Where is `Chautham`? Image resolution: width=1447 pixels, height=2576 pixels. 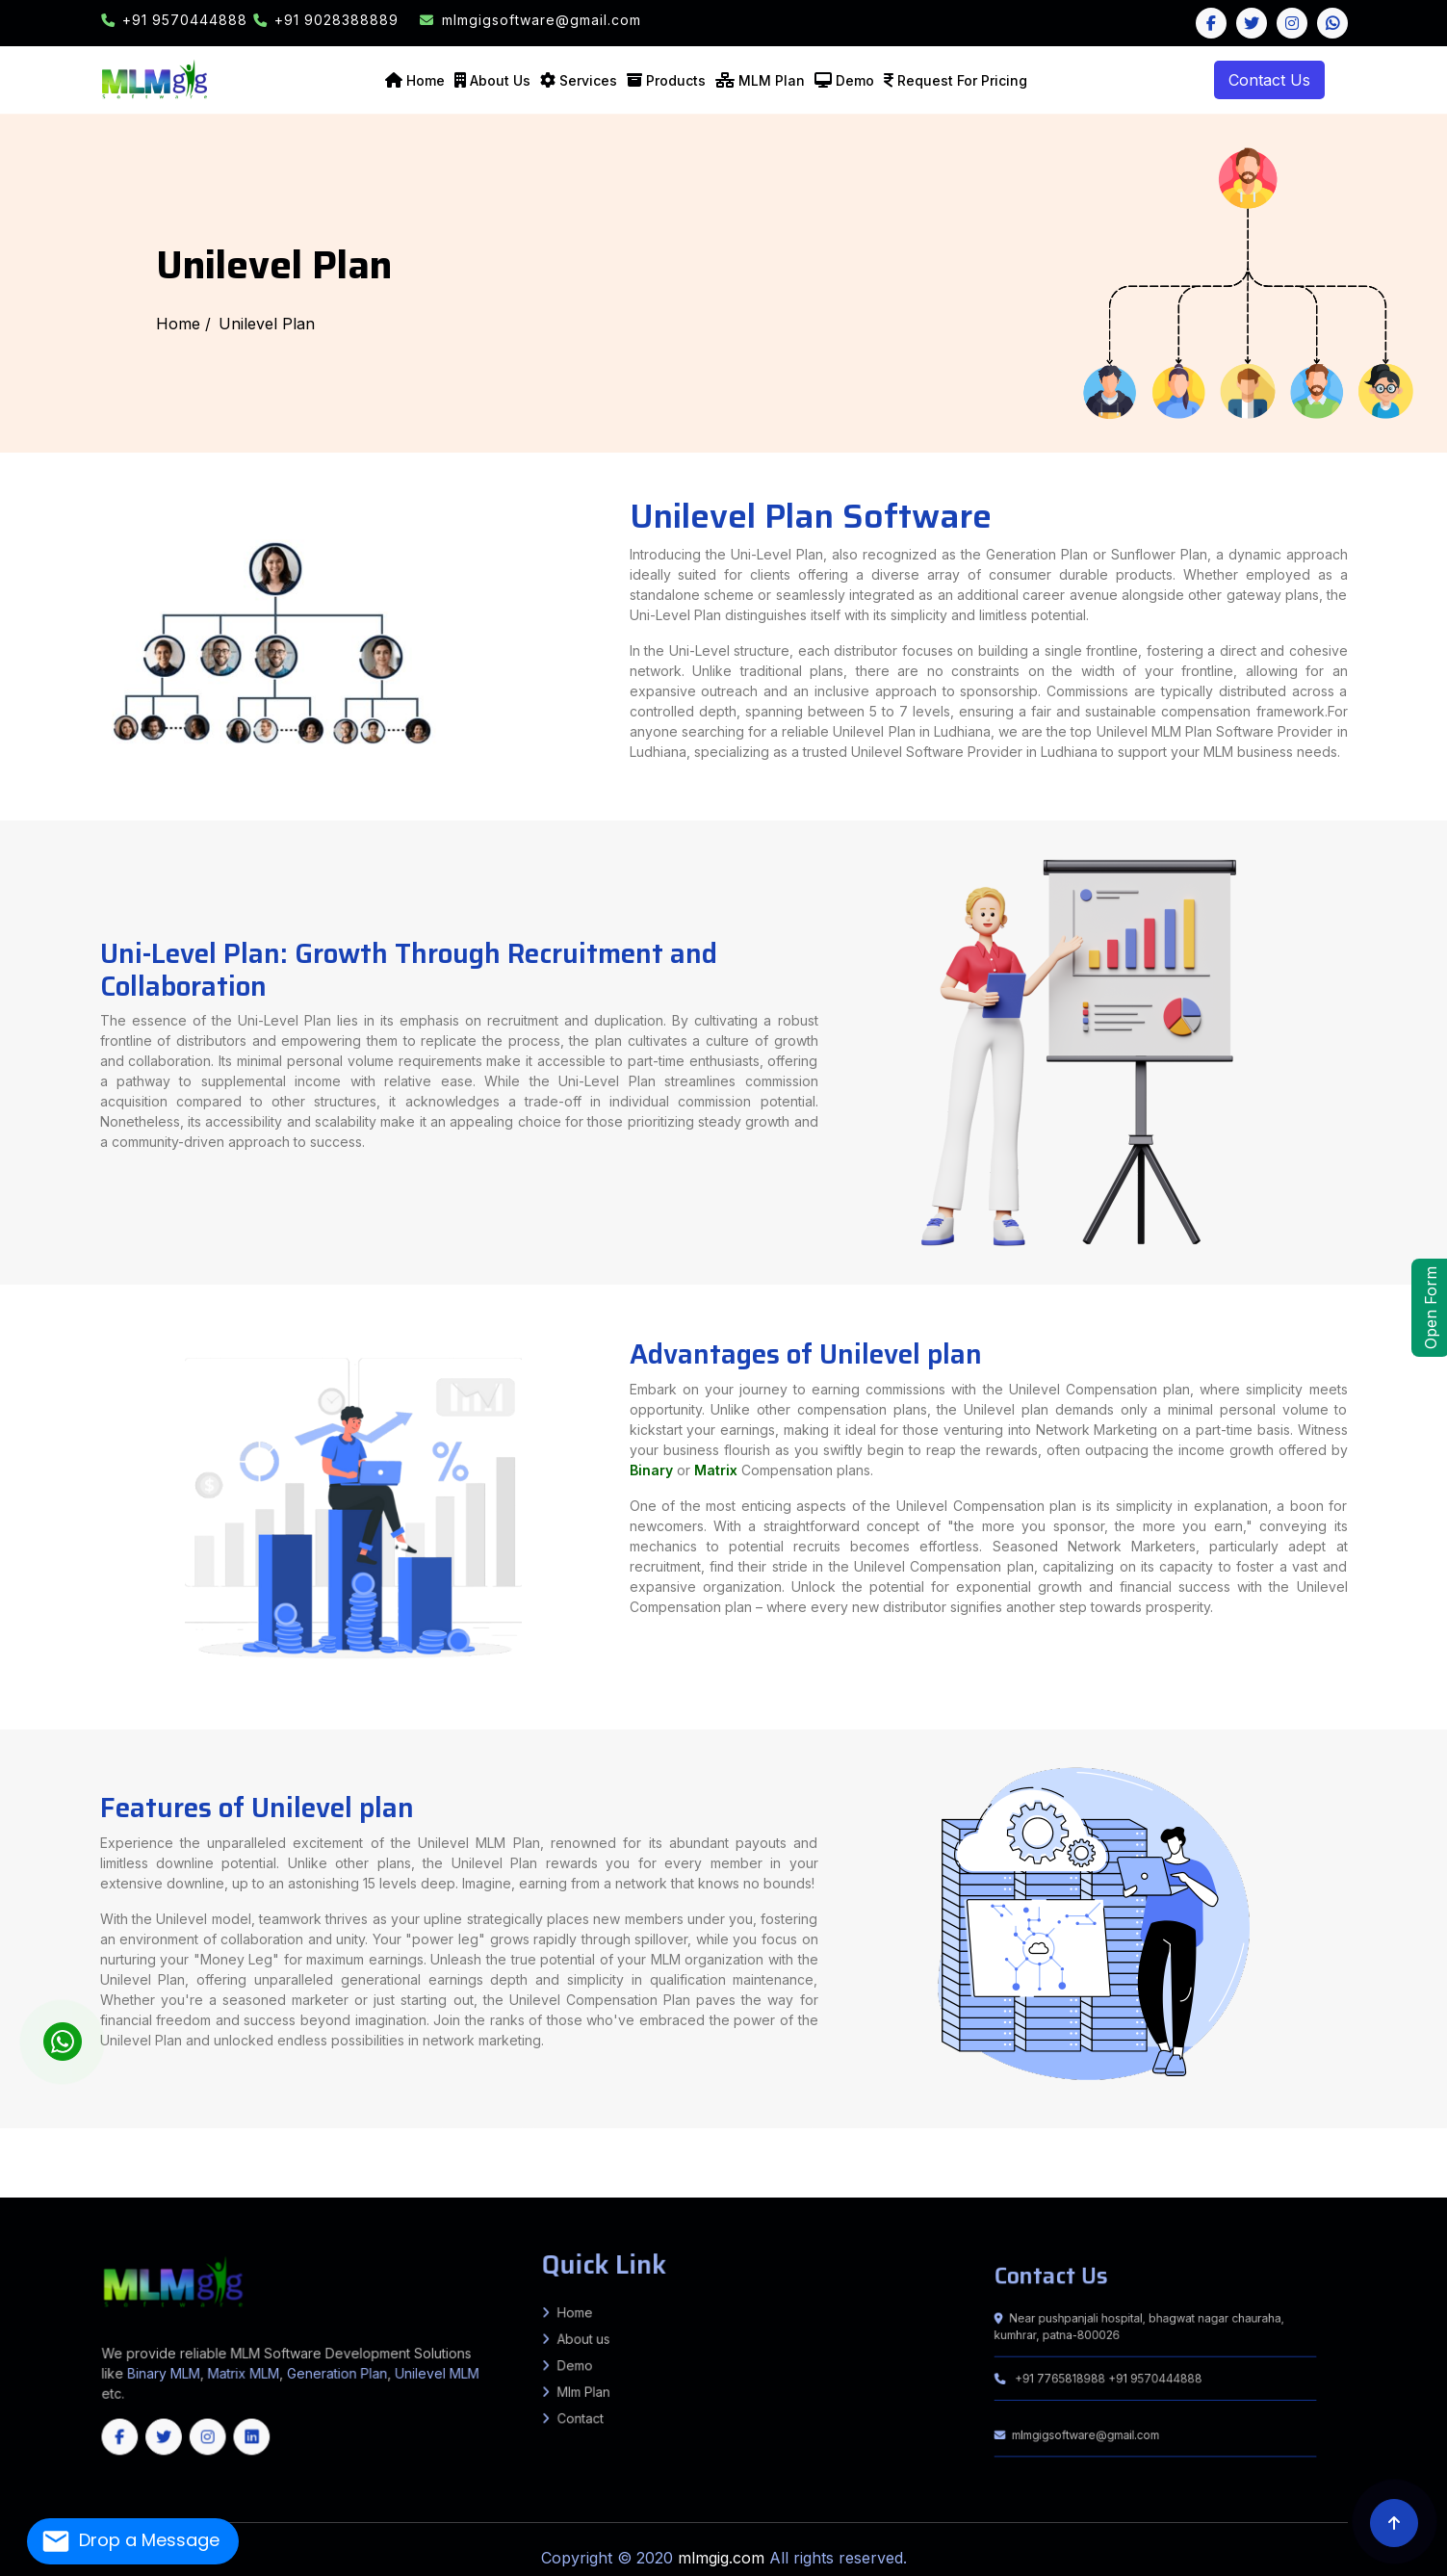
Chautham is located at coordinates (825, 2144).